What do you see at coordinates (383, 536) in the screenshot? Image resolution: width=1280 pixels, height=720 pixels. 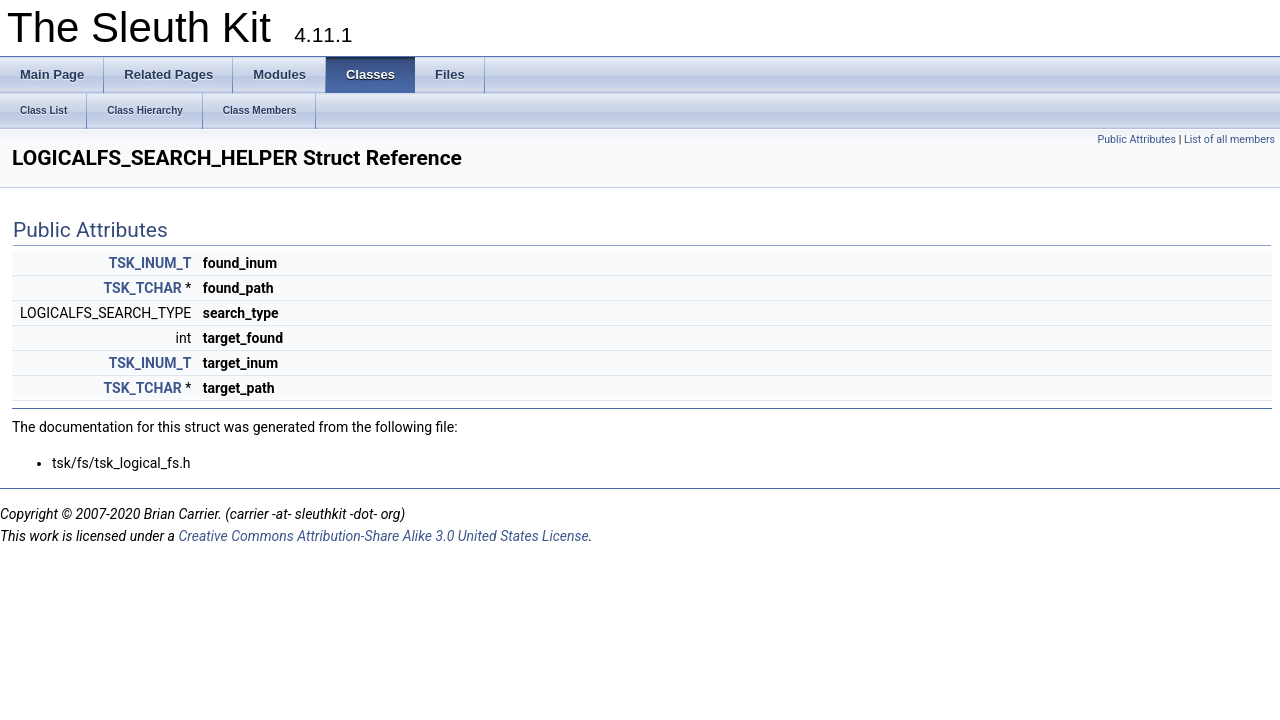 I see `Creative Commons Attribution-Share Alike 3.0 United States License` at bounding box center [383, 536].